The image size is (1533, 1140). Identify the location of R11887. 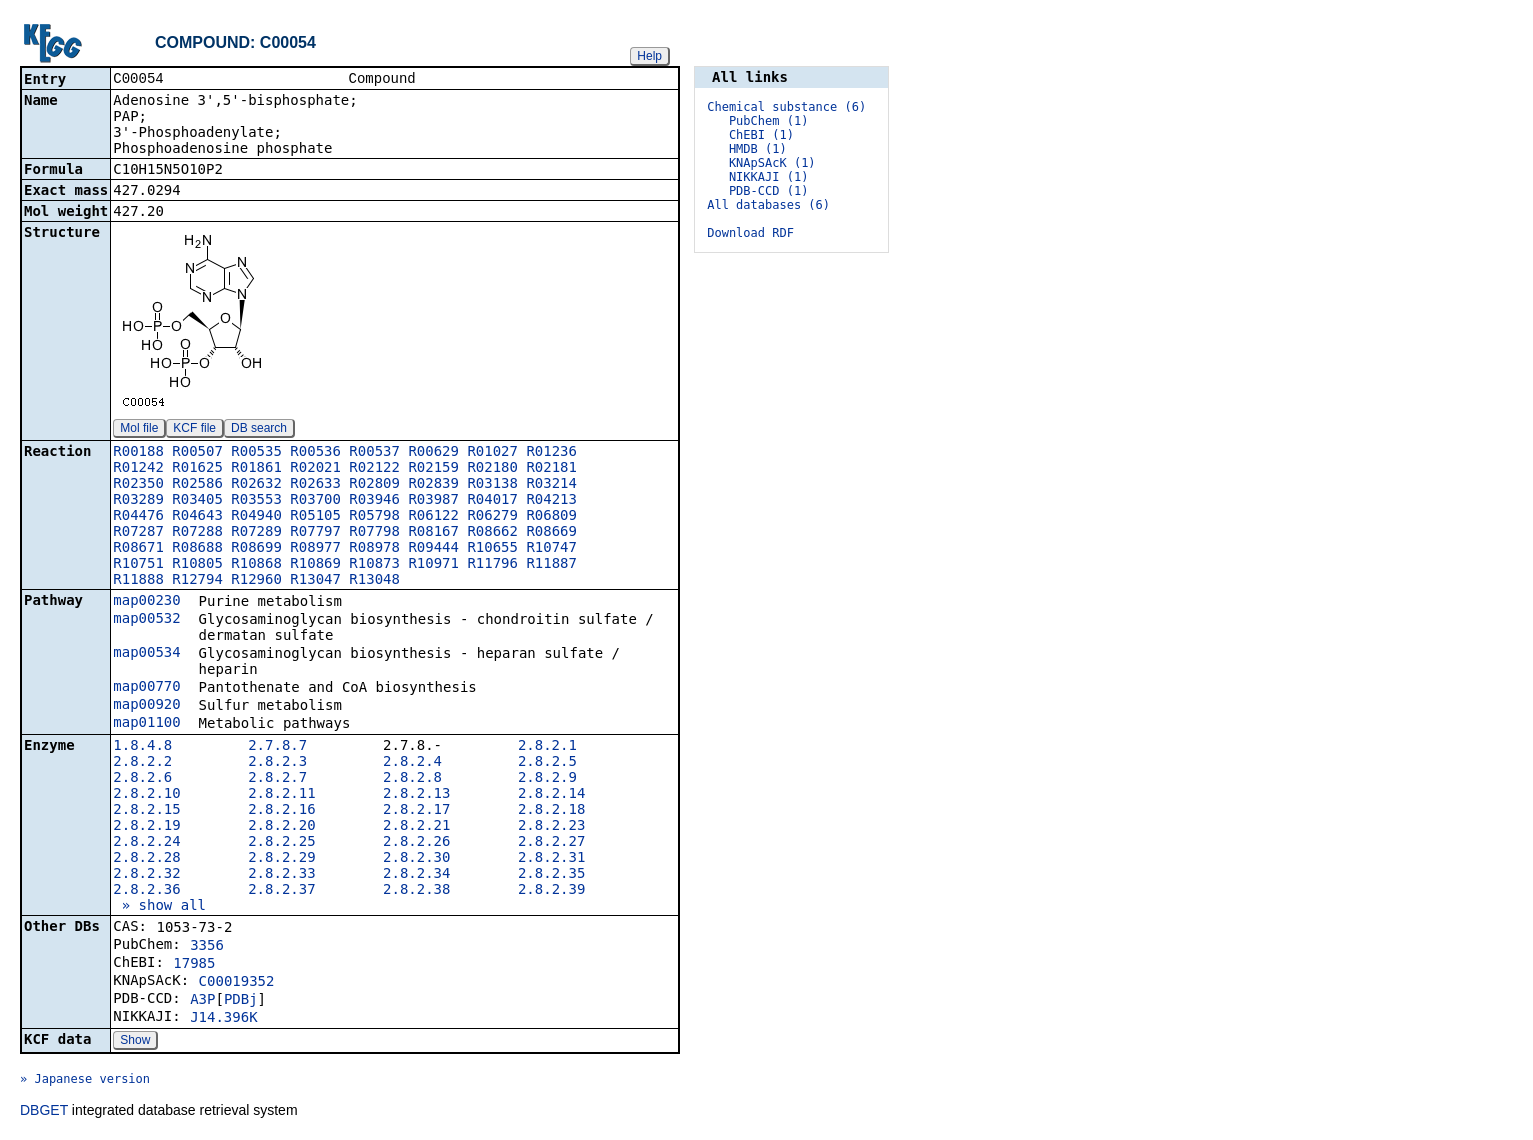
(551, 565).